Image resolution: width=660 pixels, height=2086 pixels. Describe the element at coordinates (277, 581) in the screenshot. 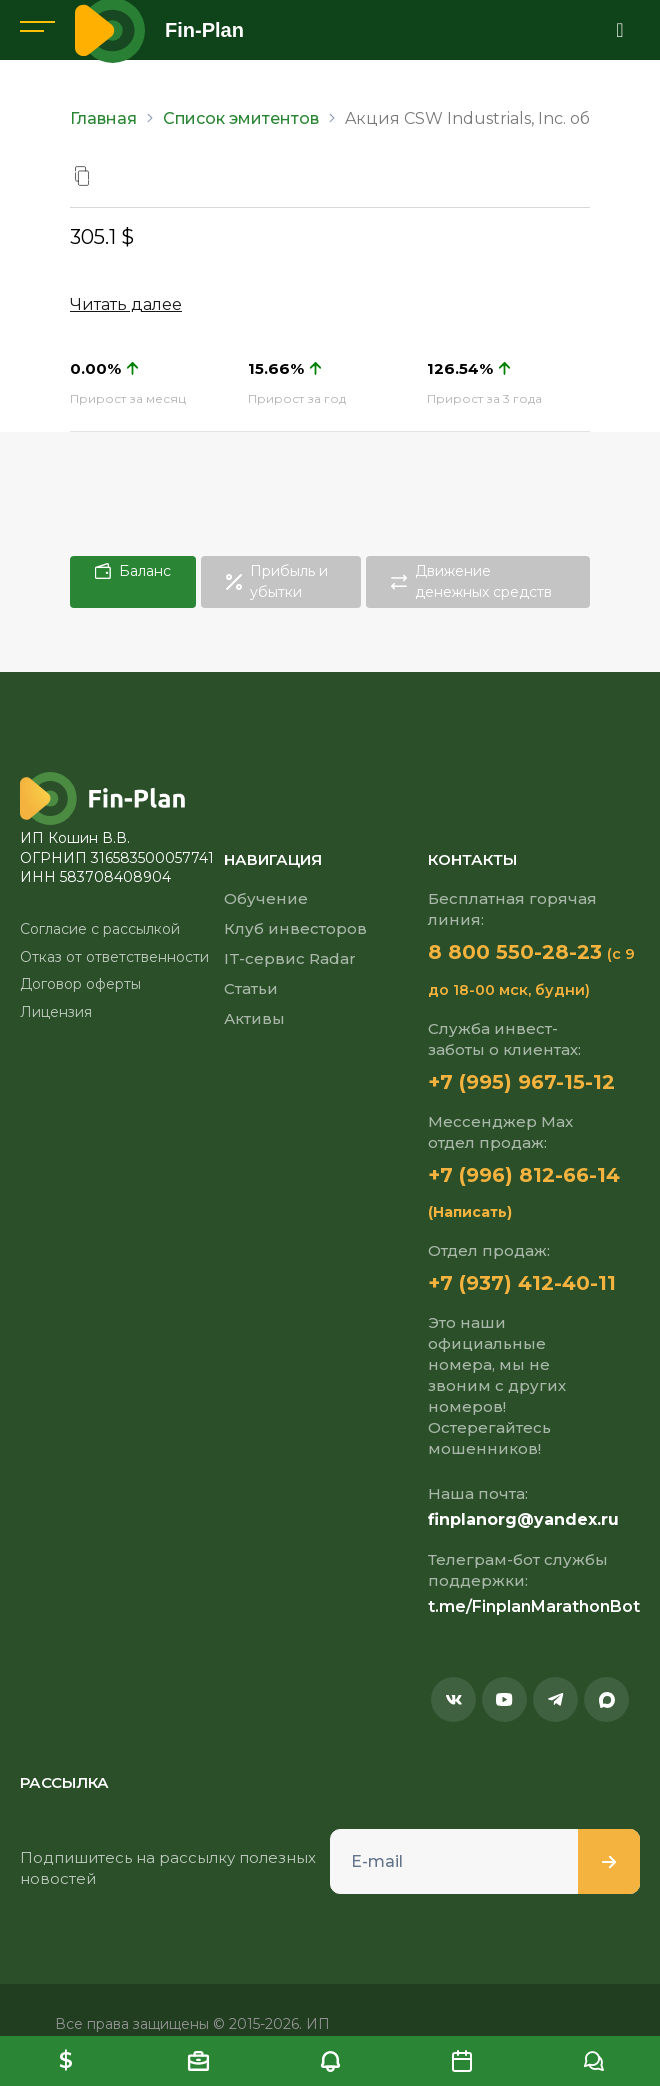

I see `Прибыль и убытки` at that location.